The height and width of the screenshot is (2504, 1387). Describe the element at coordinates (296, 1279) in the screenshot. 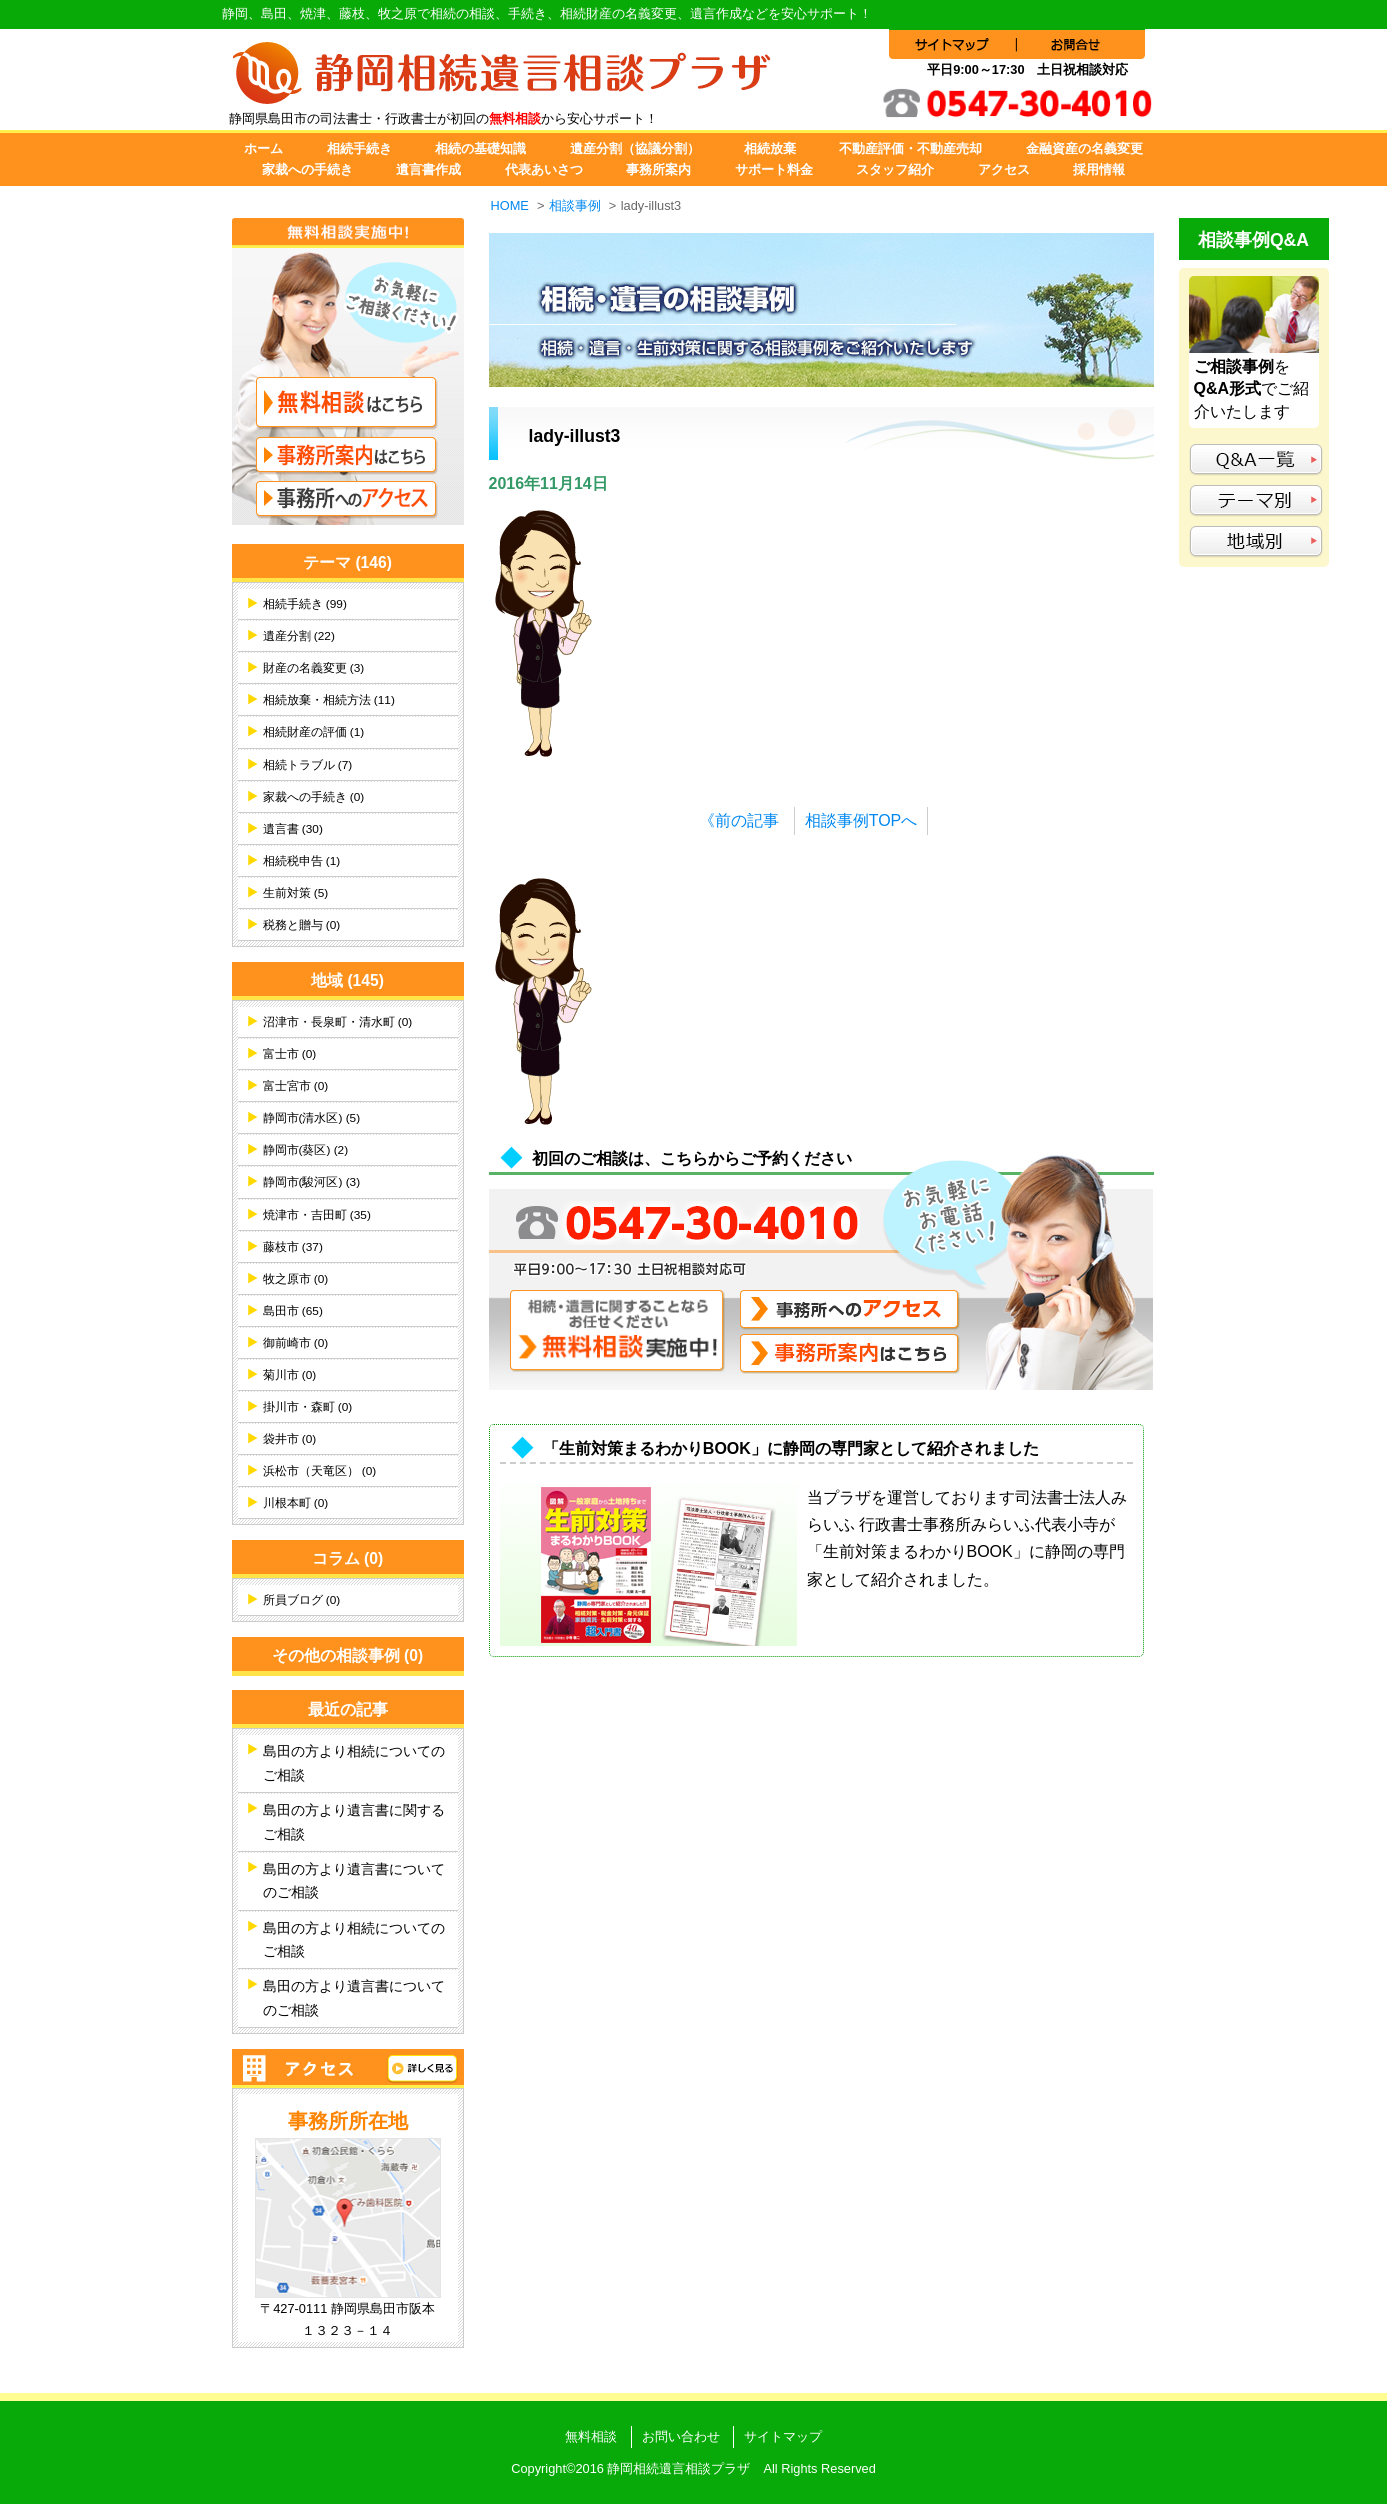

I see `牧之原市` at that location.